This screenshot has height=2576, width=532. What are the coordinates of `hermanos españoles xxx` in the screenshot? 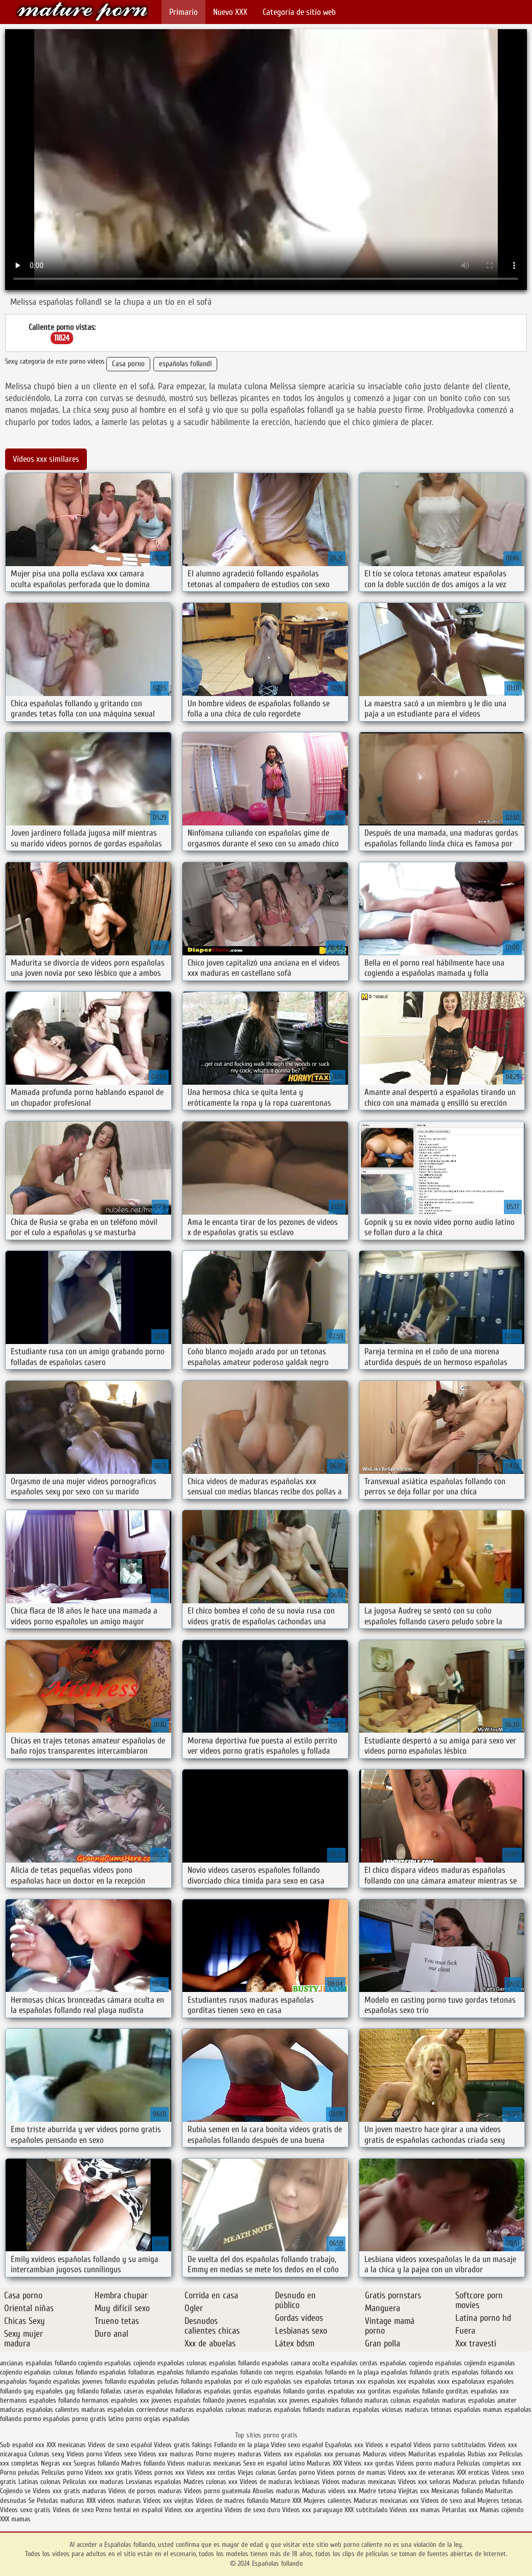 It's located at (115, 2400).